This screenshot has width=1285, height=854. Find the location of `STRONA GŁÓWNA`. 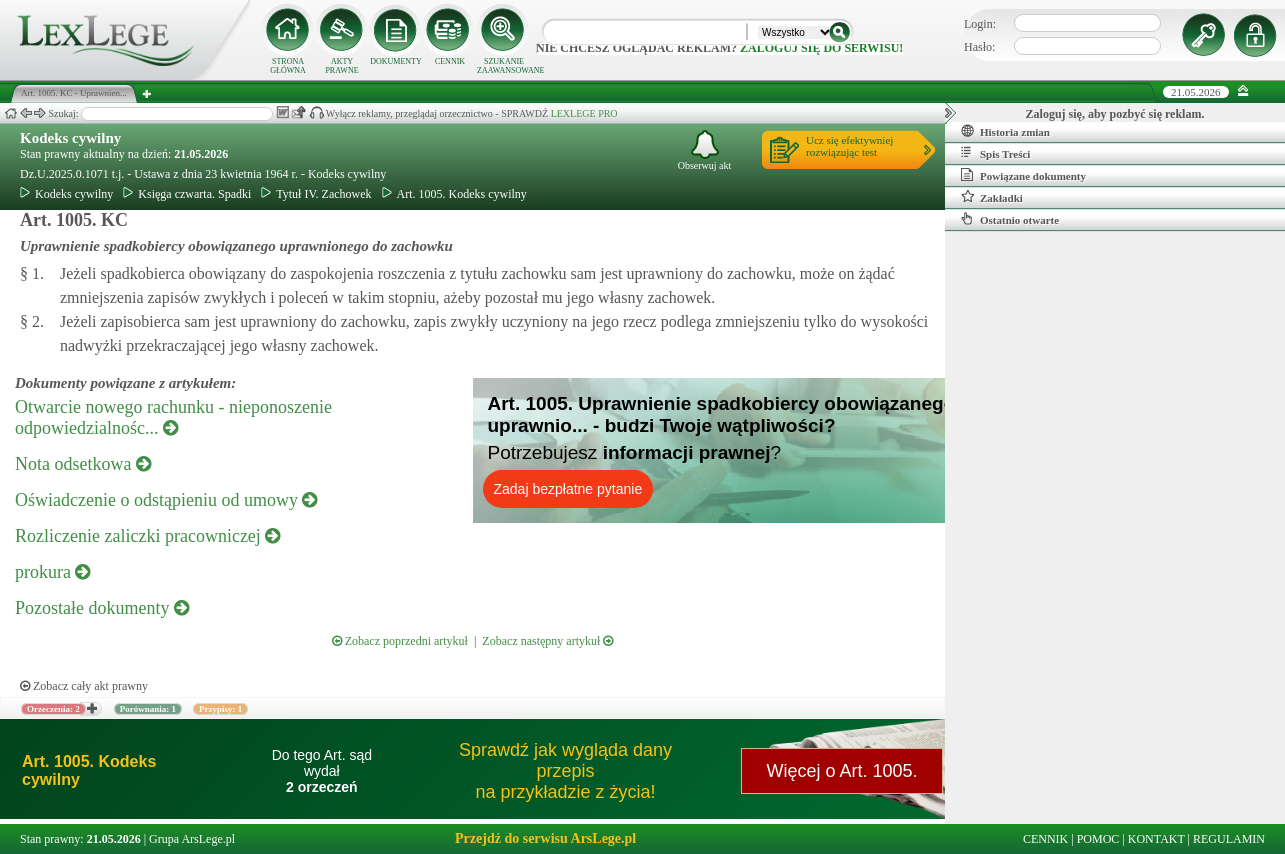

STRONA GŁÓWNA is located at coordinates (288, 66).